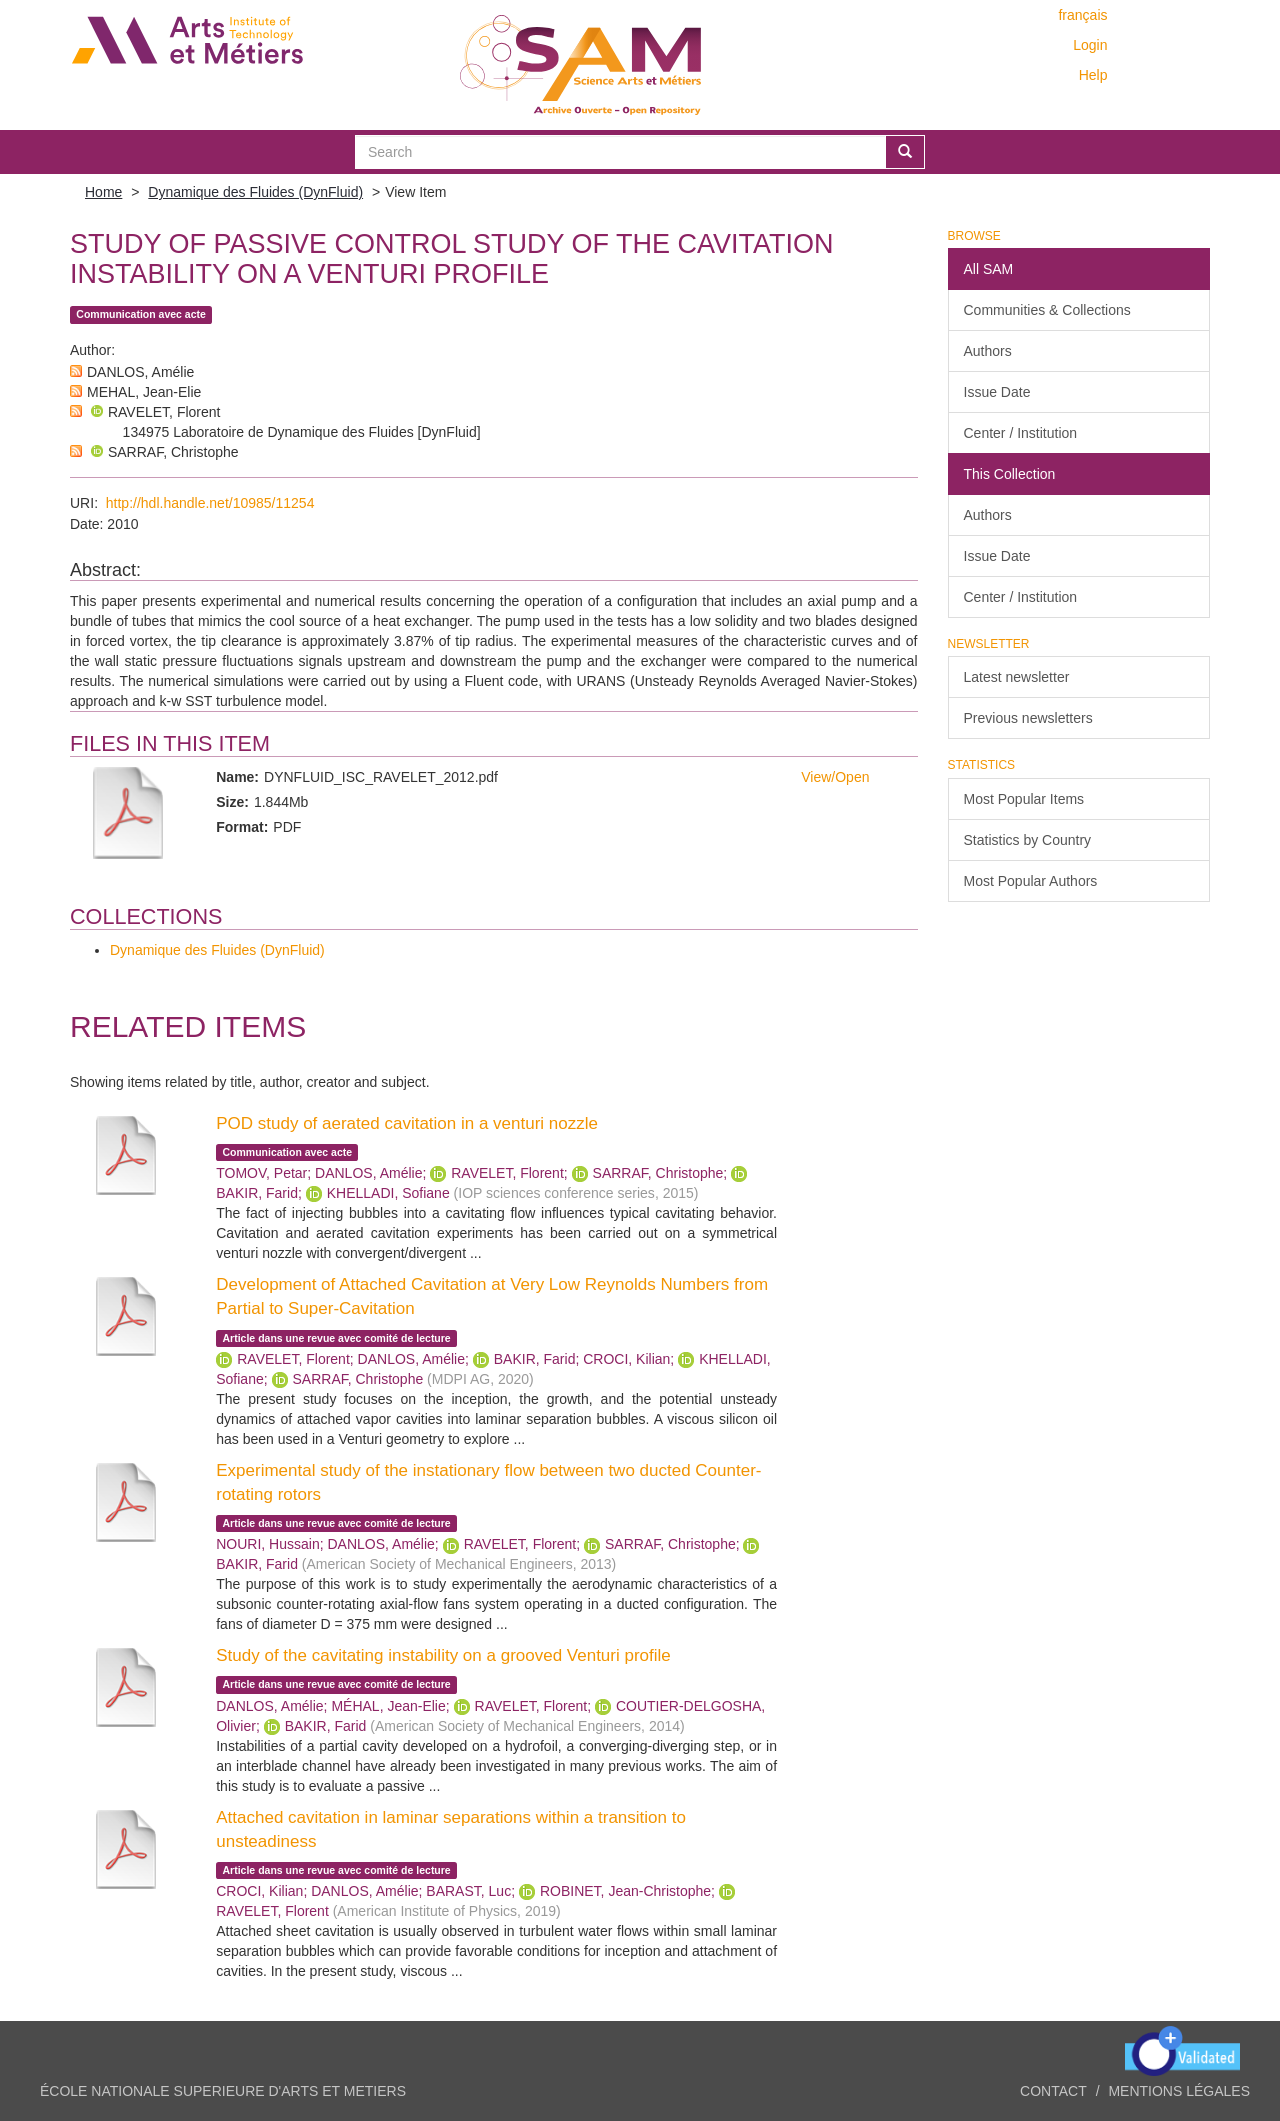  What do you see at coordinates (988, 351) in the screenshot?
I see `Authors` at bounding box center [988, 351].